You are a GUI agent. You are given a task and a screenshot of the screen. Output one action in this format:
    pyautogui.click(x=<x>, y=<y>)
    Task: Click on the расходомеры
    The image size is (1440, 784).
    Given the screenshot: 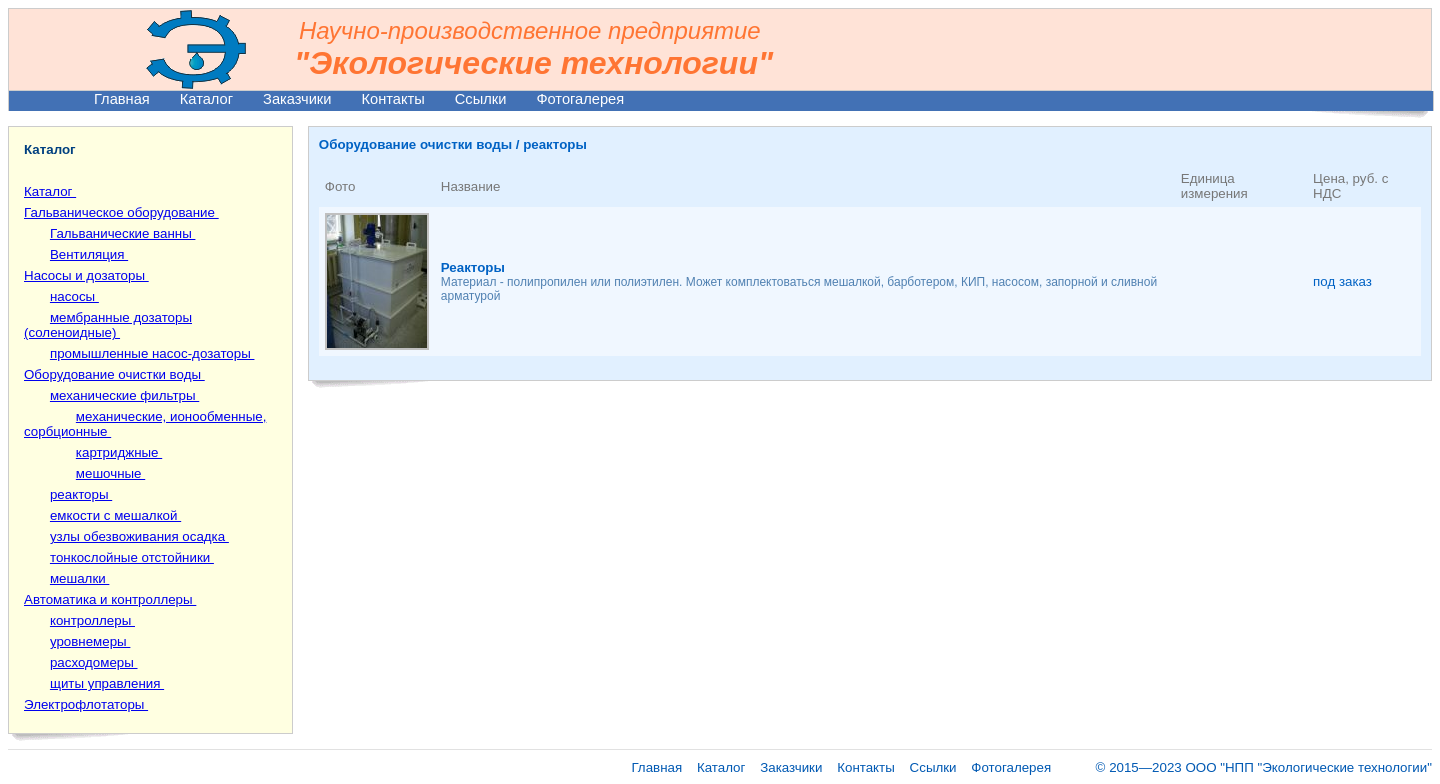 What is the action you would take?
    pyautogui.click(x=94, y=662)
    